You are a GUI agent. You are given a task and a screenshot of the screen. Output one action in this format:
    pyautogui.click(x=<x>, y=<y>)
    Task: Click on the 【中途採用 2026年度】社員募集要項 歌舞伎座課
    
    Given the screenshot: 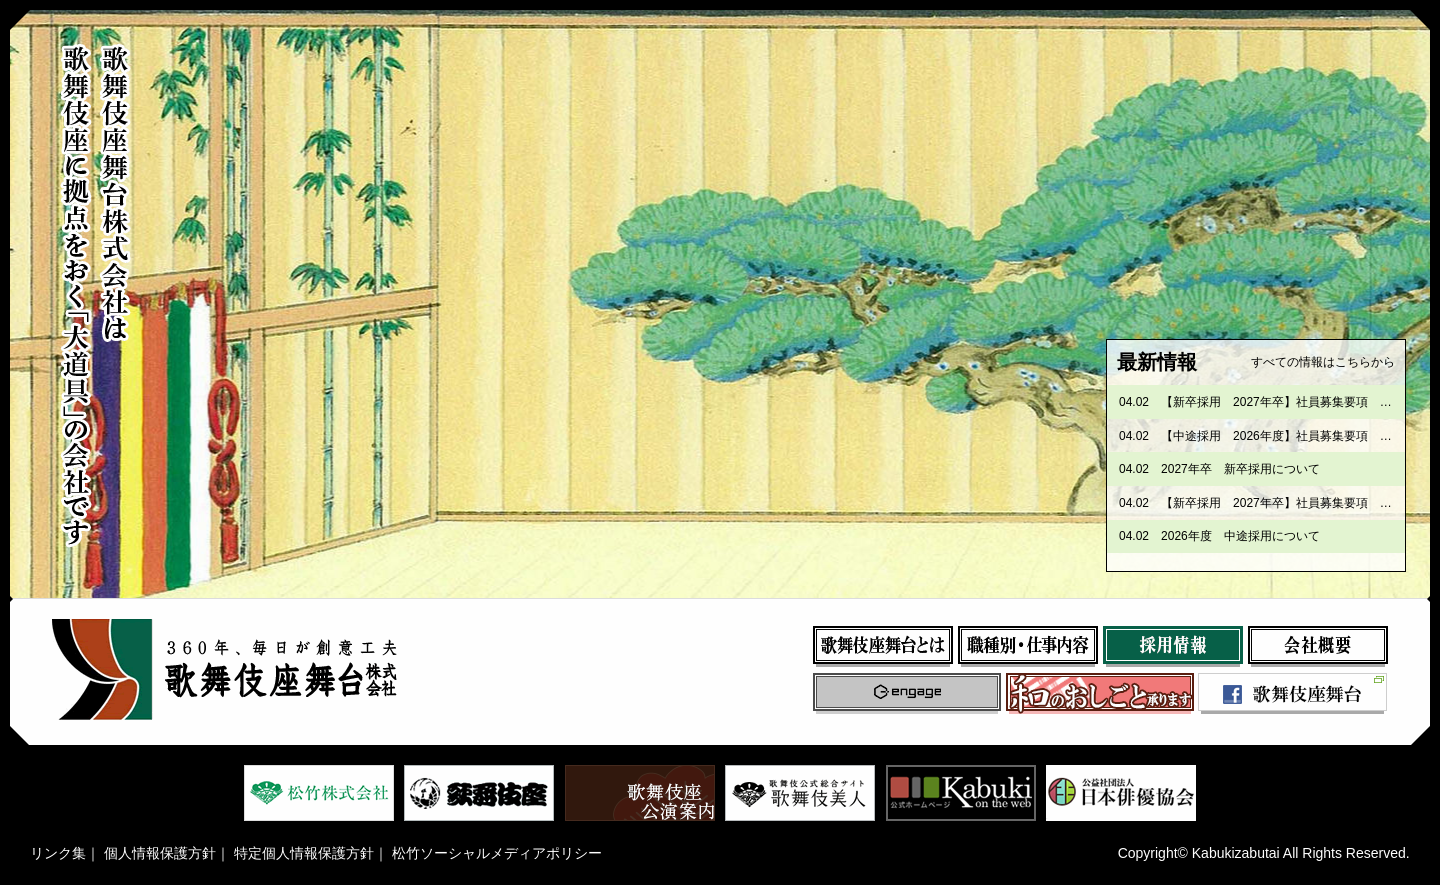 What is the action you would take?
    pyautogui.click(x=1300, y=436)
    